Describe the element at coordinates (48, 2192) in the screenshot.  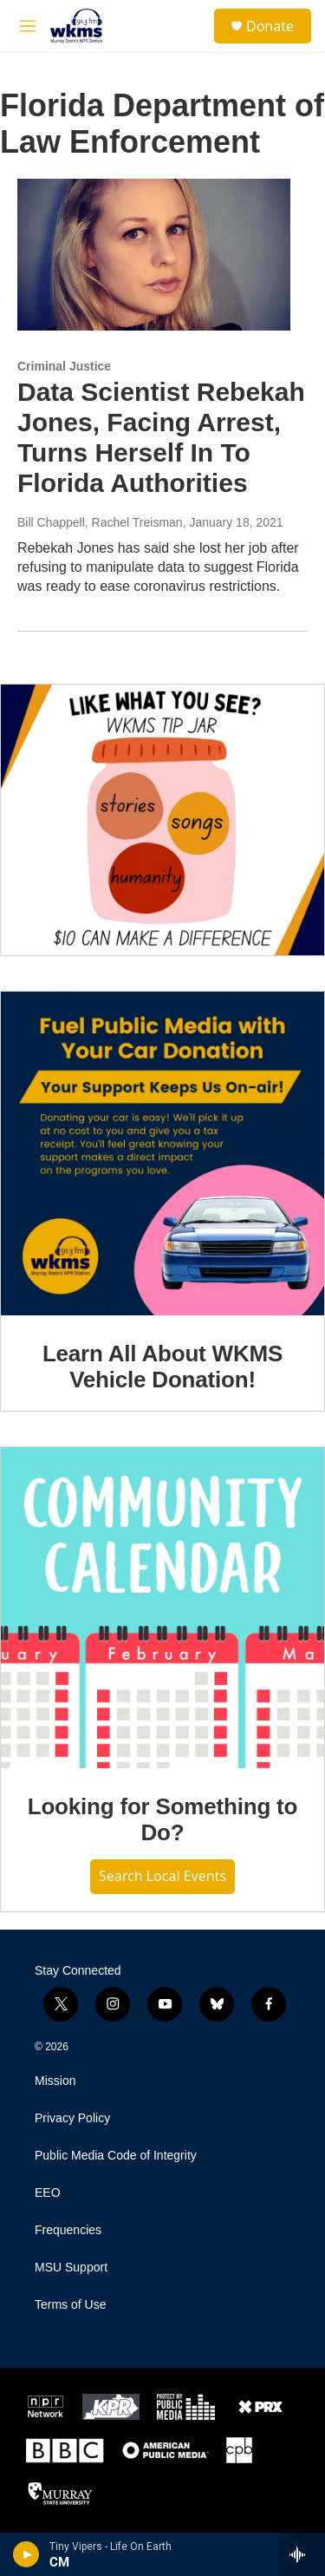
I see `EEO` at that location.